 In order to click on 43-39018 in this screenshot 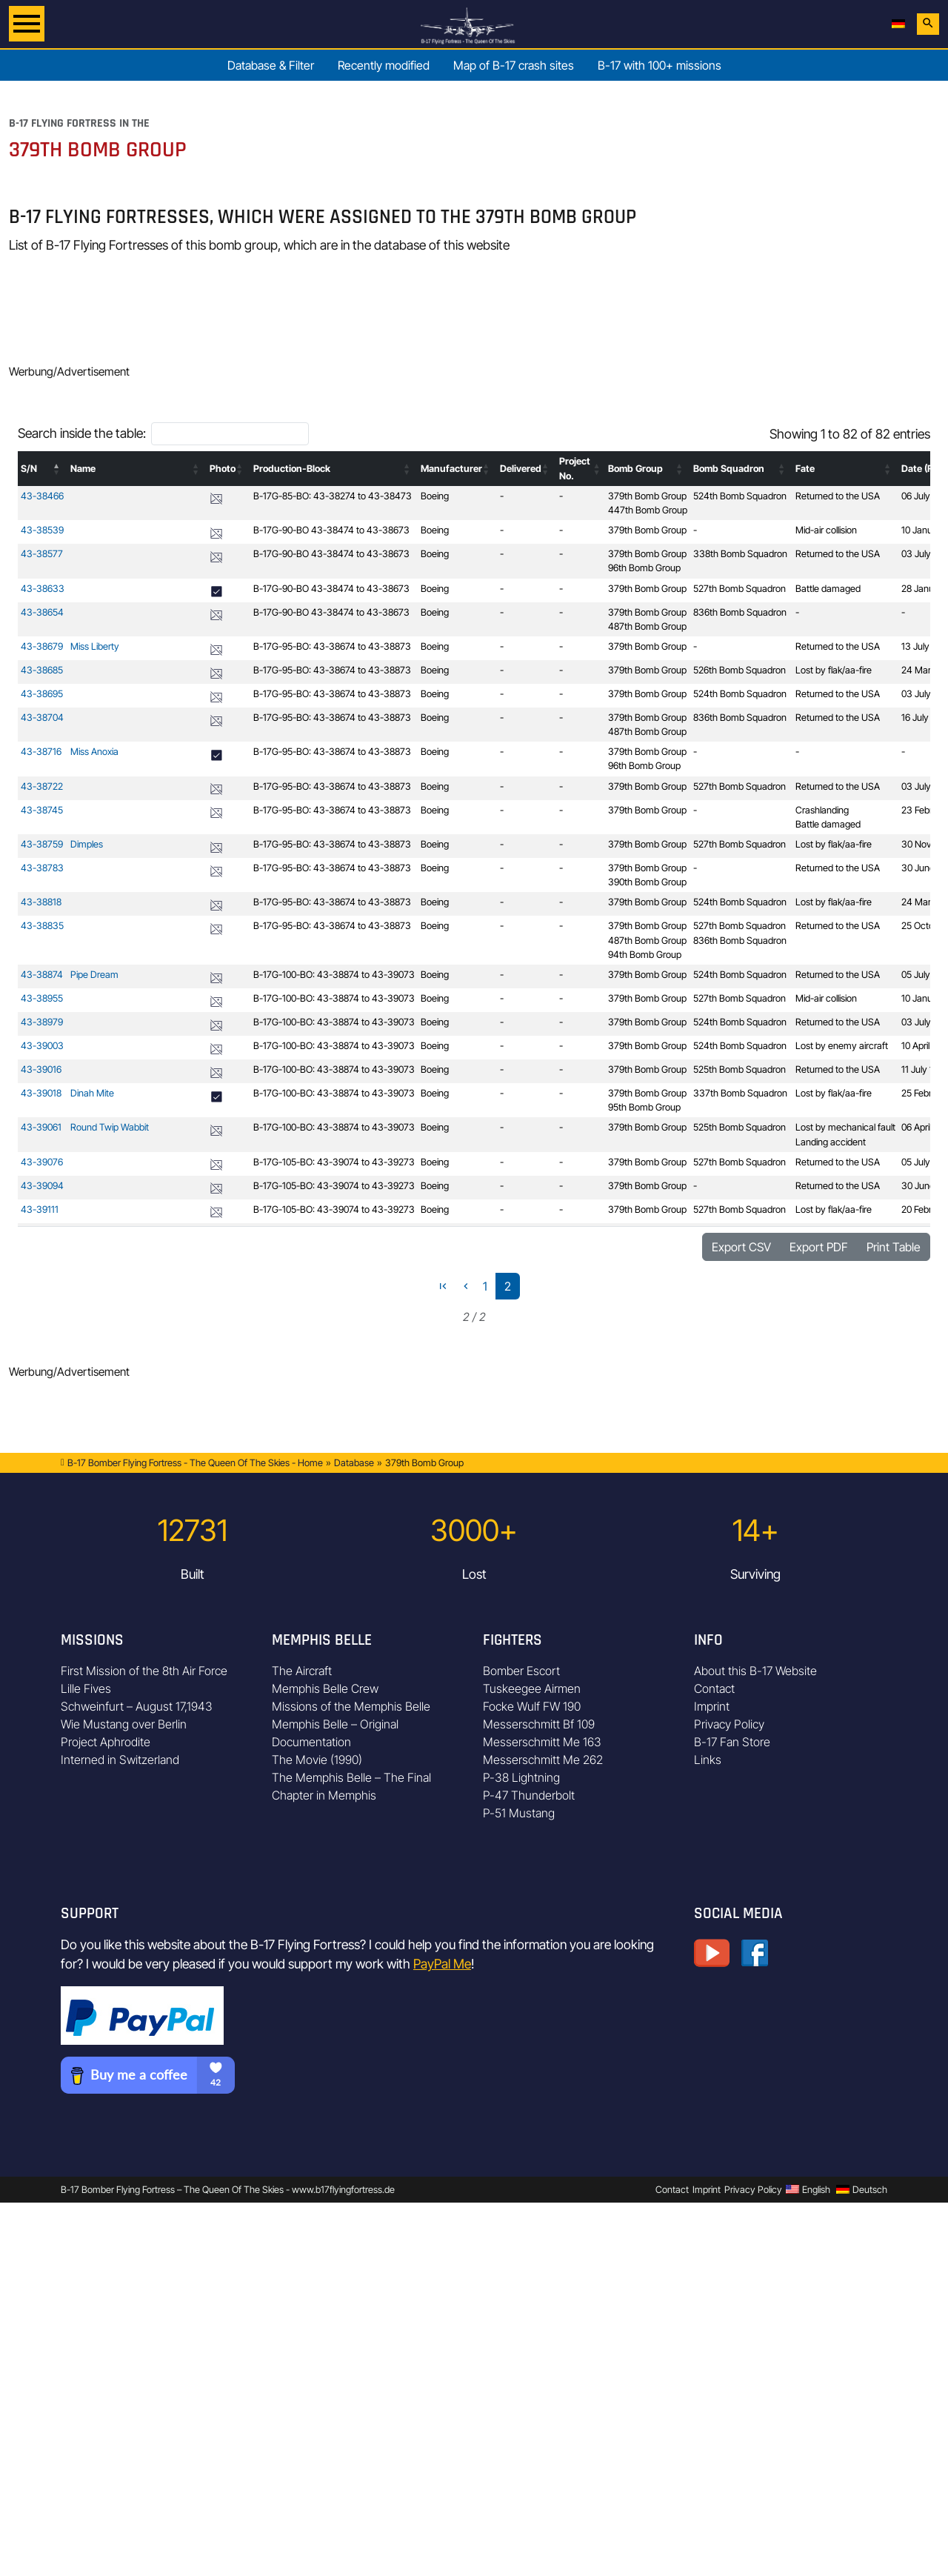, I will do `click(41, 1093)`.